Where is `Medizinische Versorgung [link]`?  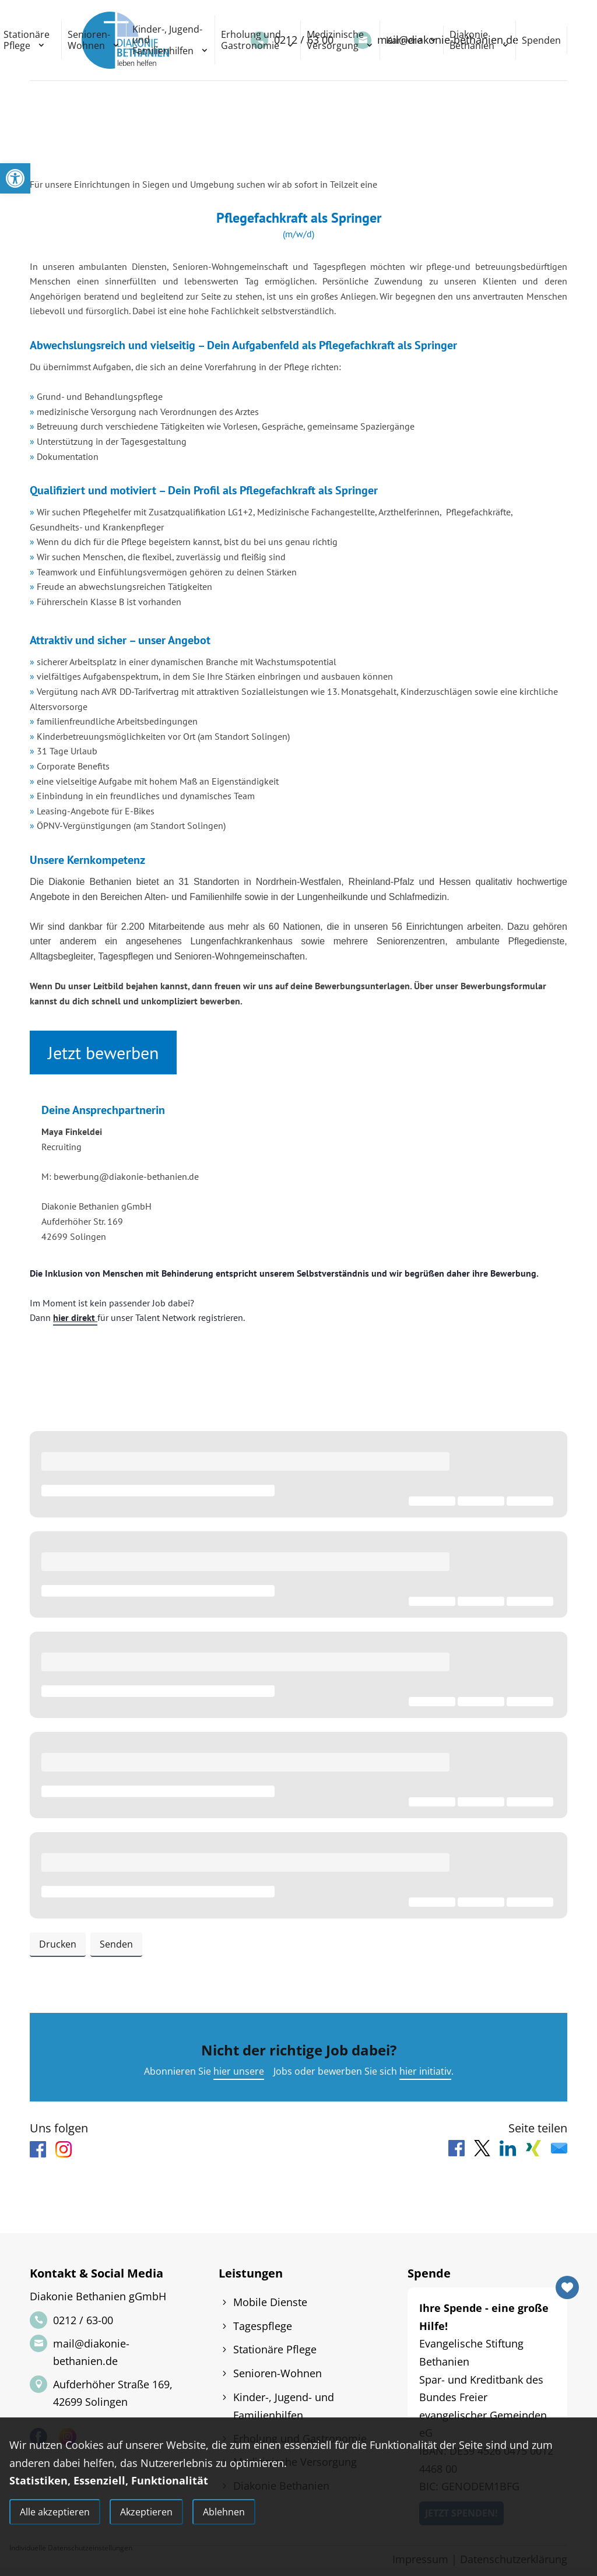 Medizinische Versorgung [link] is located at coordinates (335, 40).